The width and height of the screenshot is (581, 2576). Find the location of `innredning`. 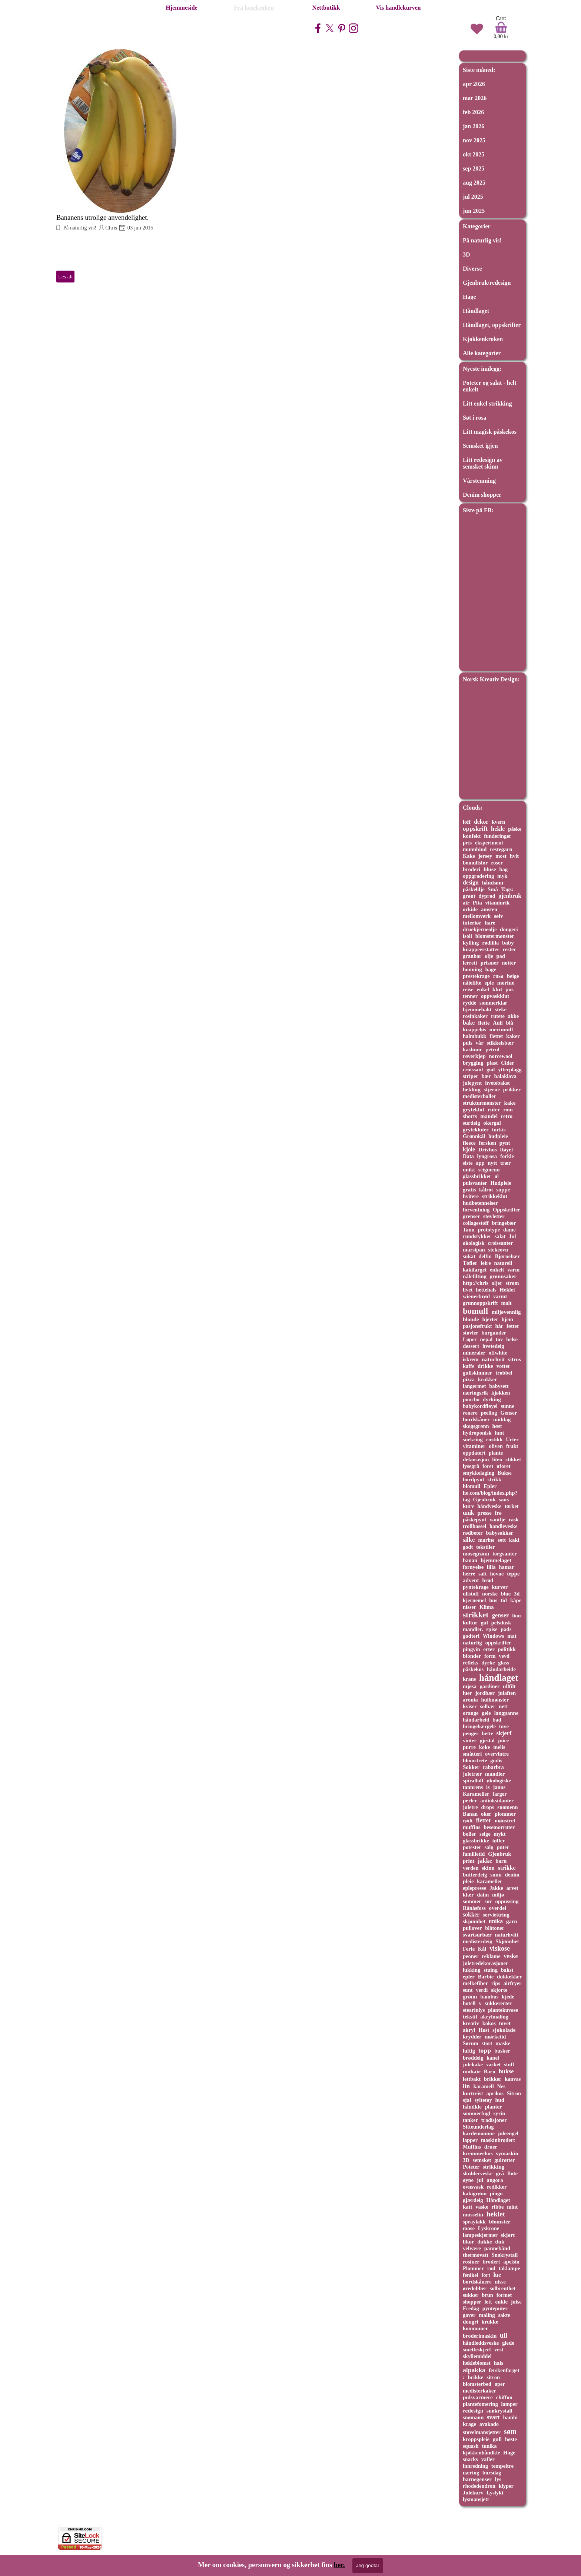

innredning is located at coordinates (475, 2466).